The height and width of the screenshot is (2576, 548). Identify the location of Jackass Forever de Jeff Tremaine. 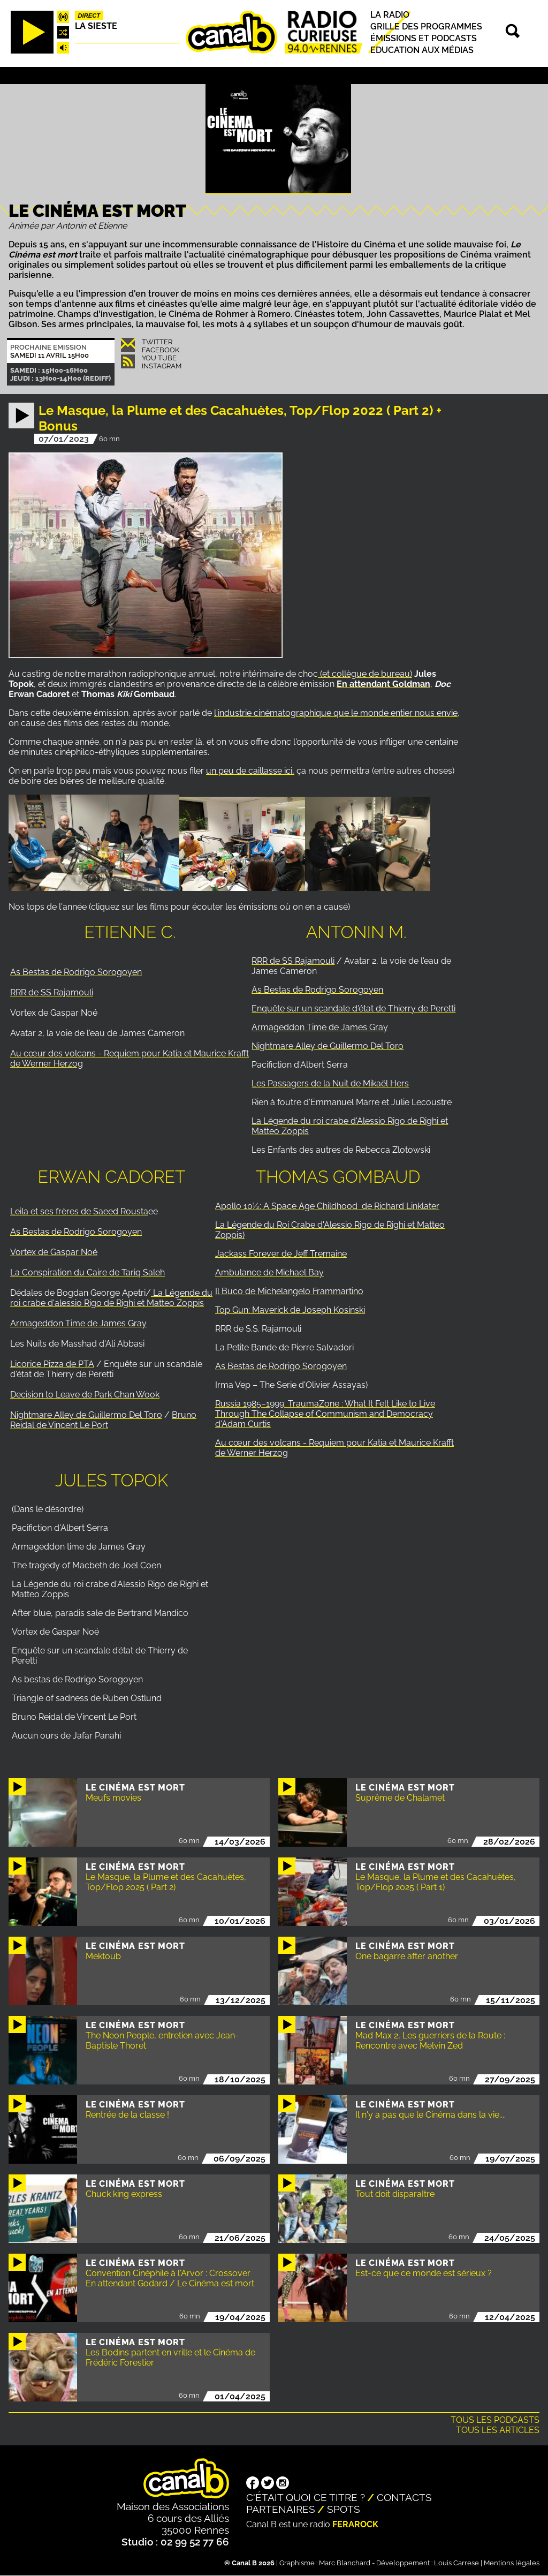
(281, 1254).